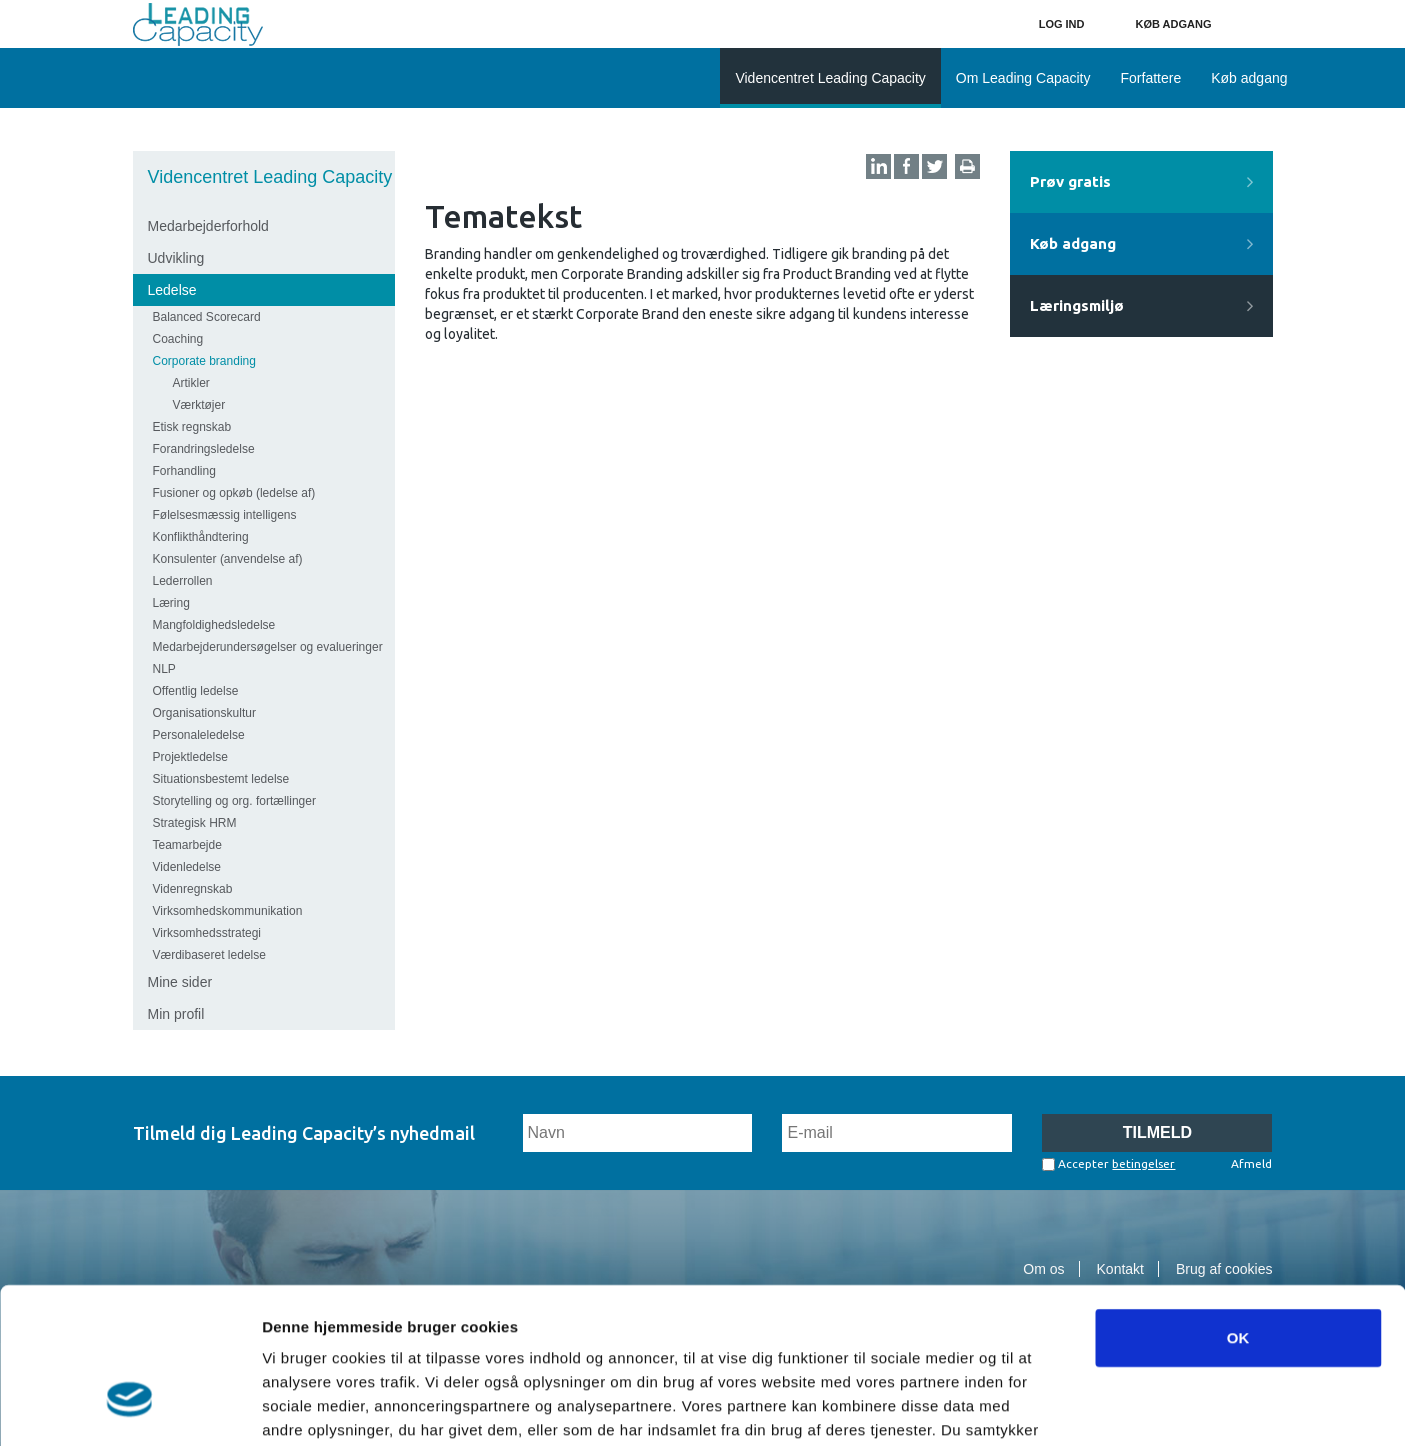  Describe the element at coordinates (214, 625) in the screenshot. I see `Mangfoldighedsledelse` at that location.